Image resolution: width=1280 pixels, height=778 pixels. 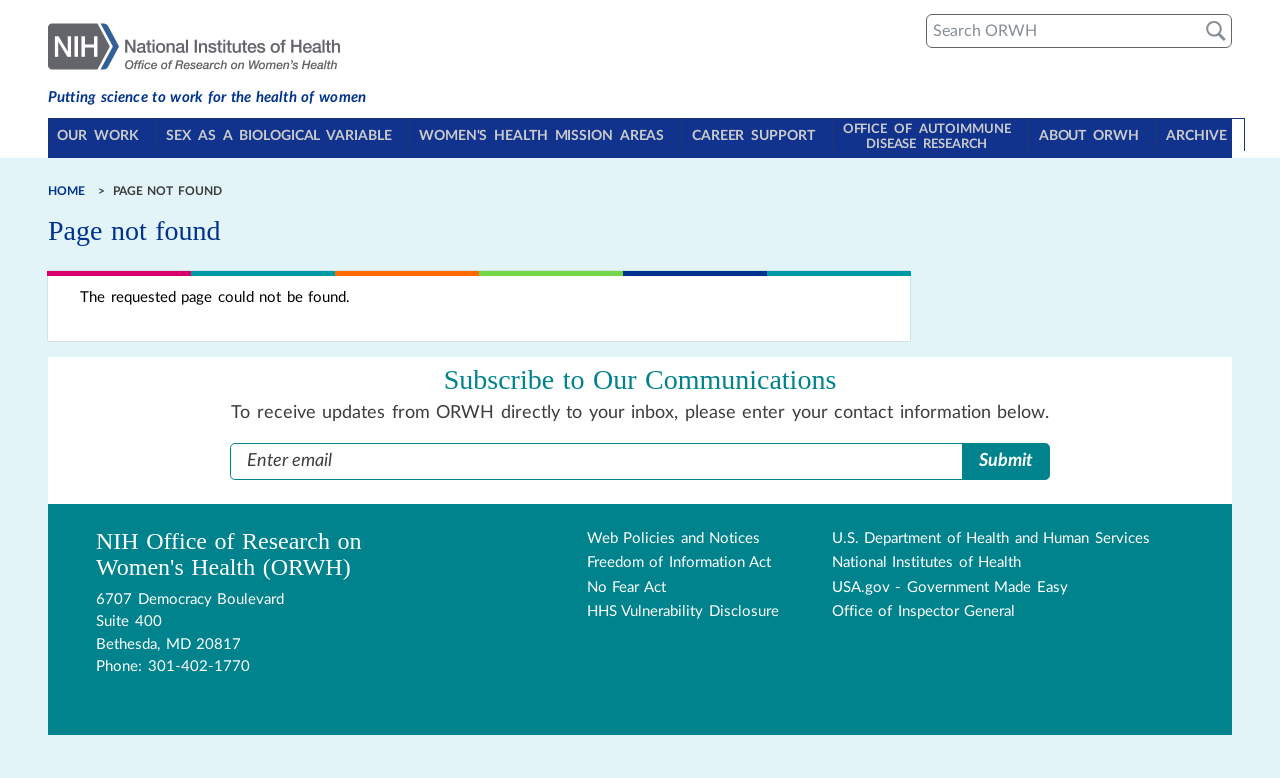 What do you see at coordinates (679, 557) in the screenshot?
I see `Freedom of Information Act` at bounding box center [679, 557].